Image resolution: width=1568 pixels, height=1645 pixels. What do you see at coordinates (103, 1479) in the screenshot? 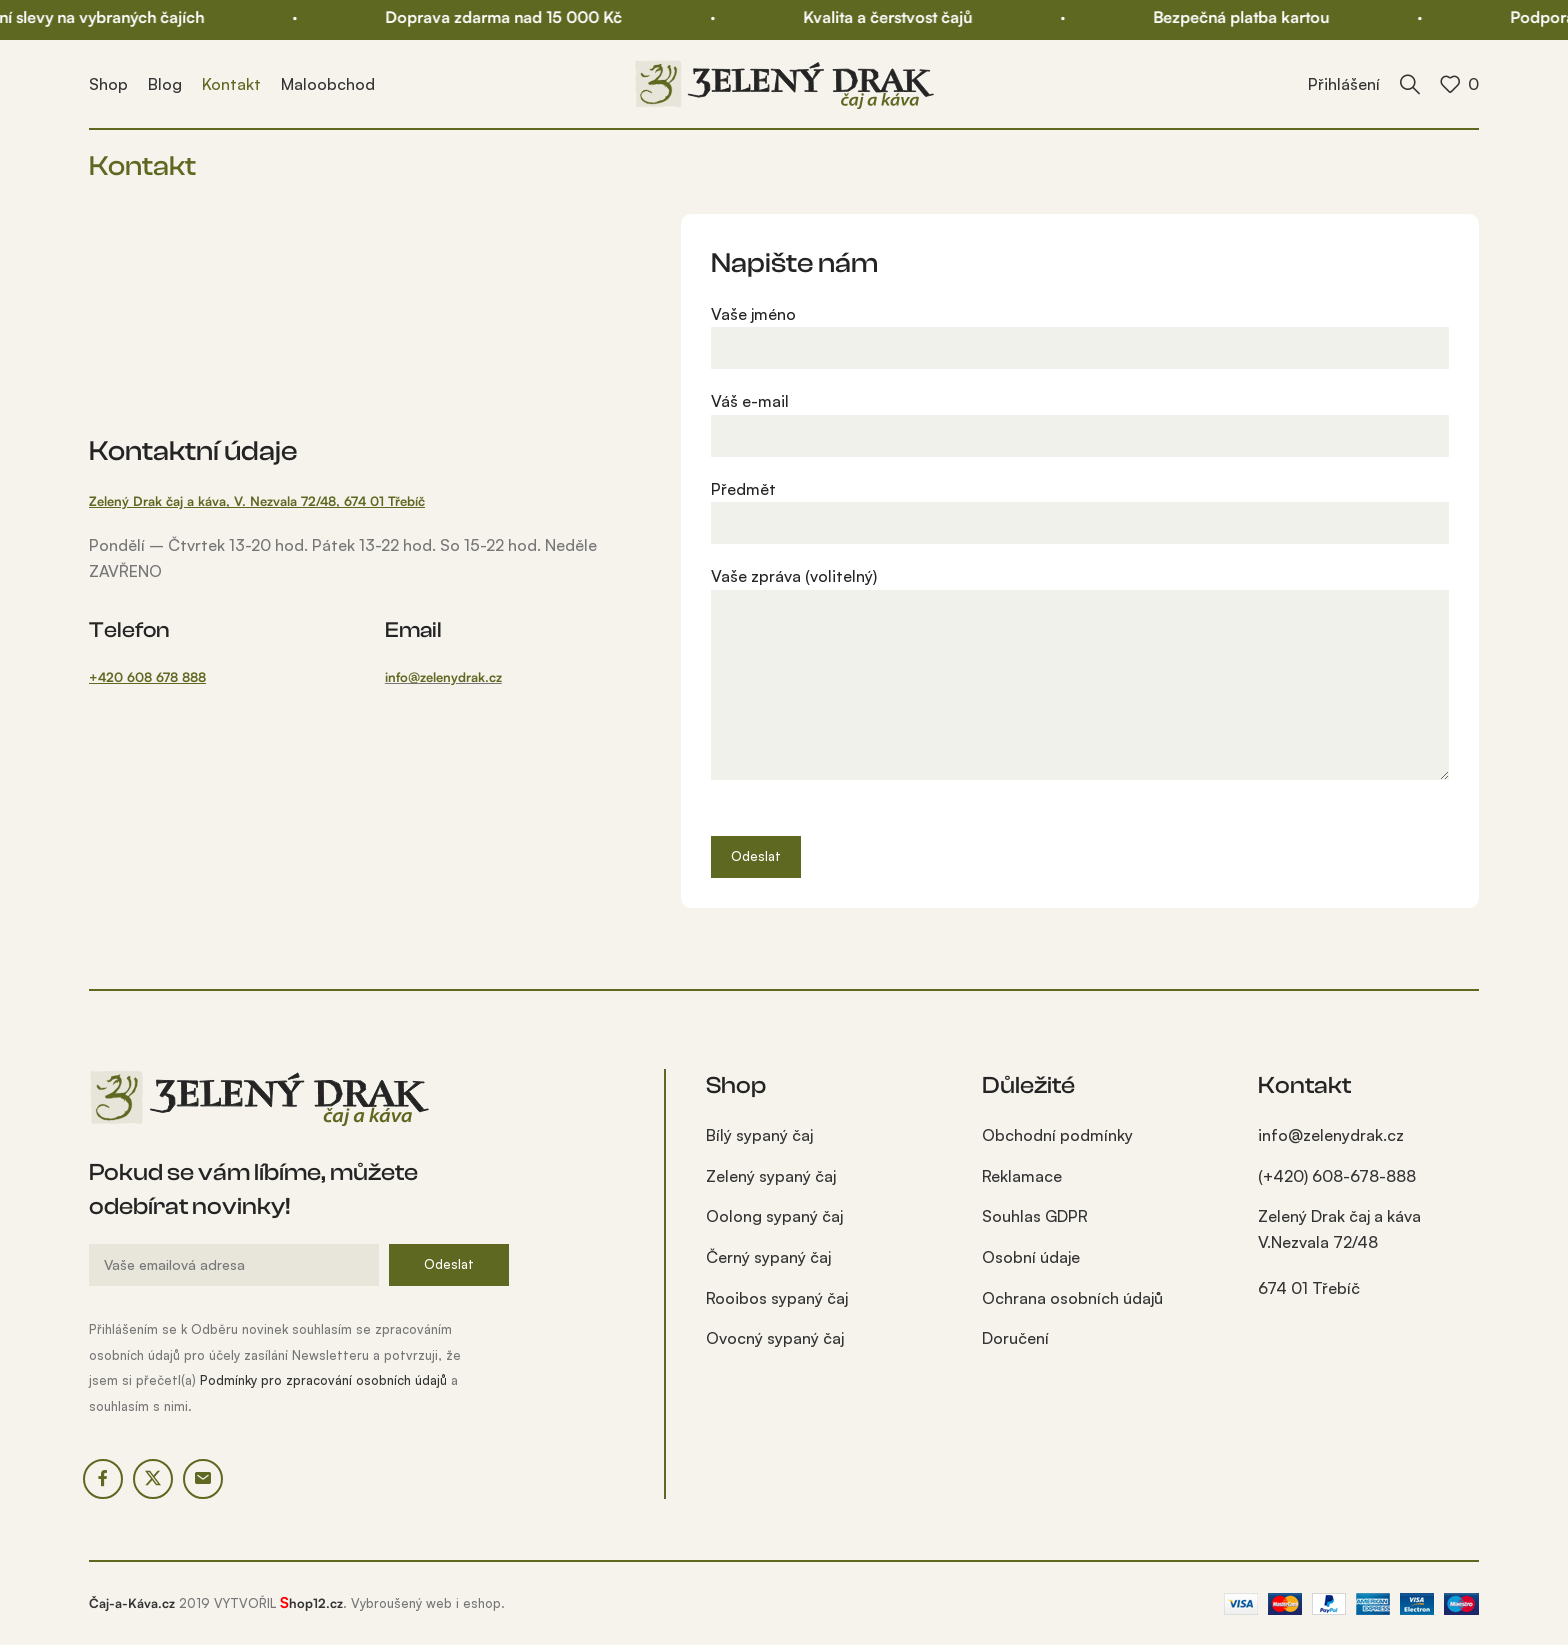
I see `[Facebook social link]` at bounding box center [103, 1479].